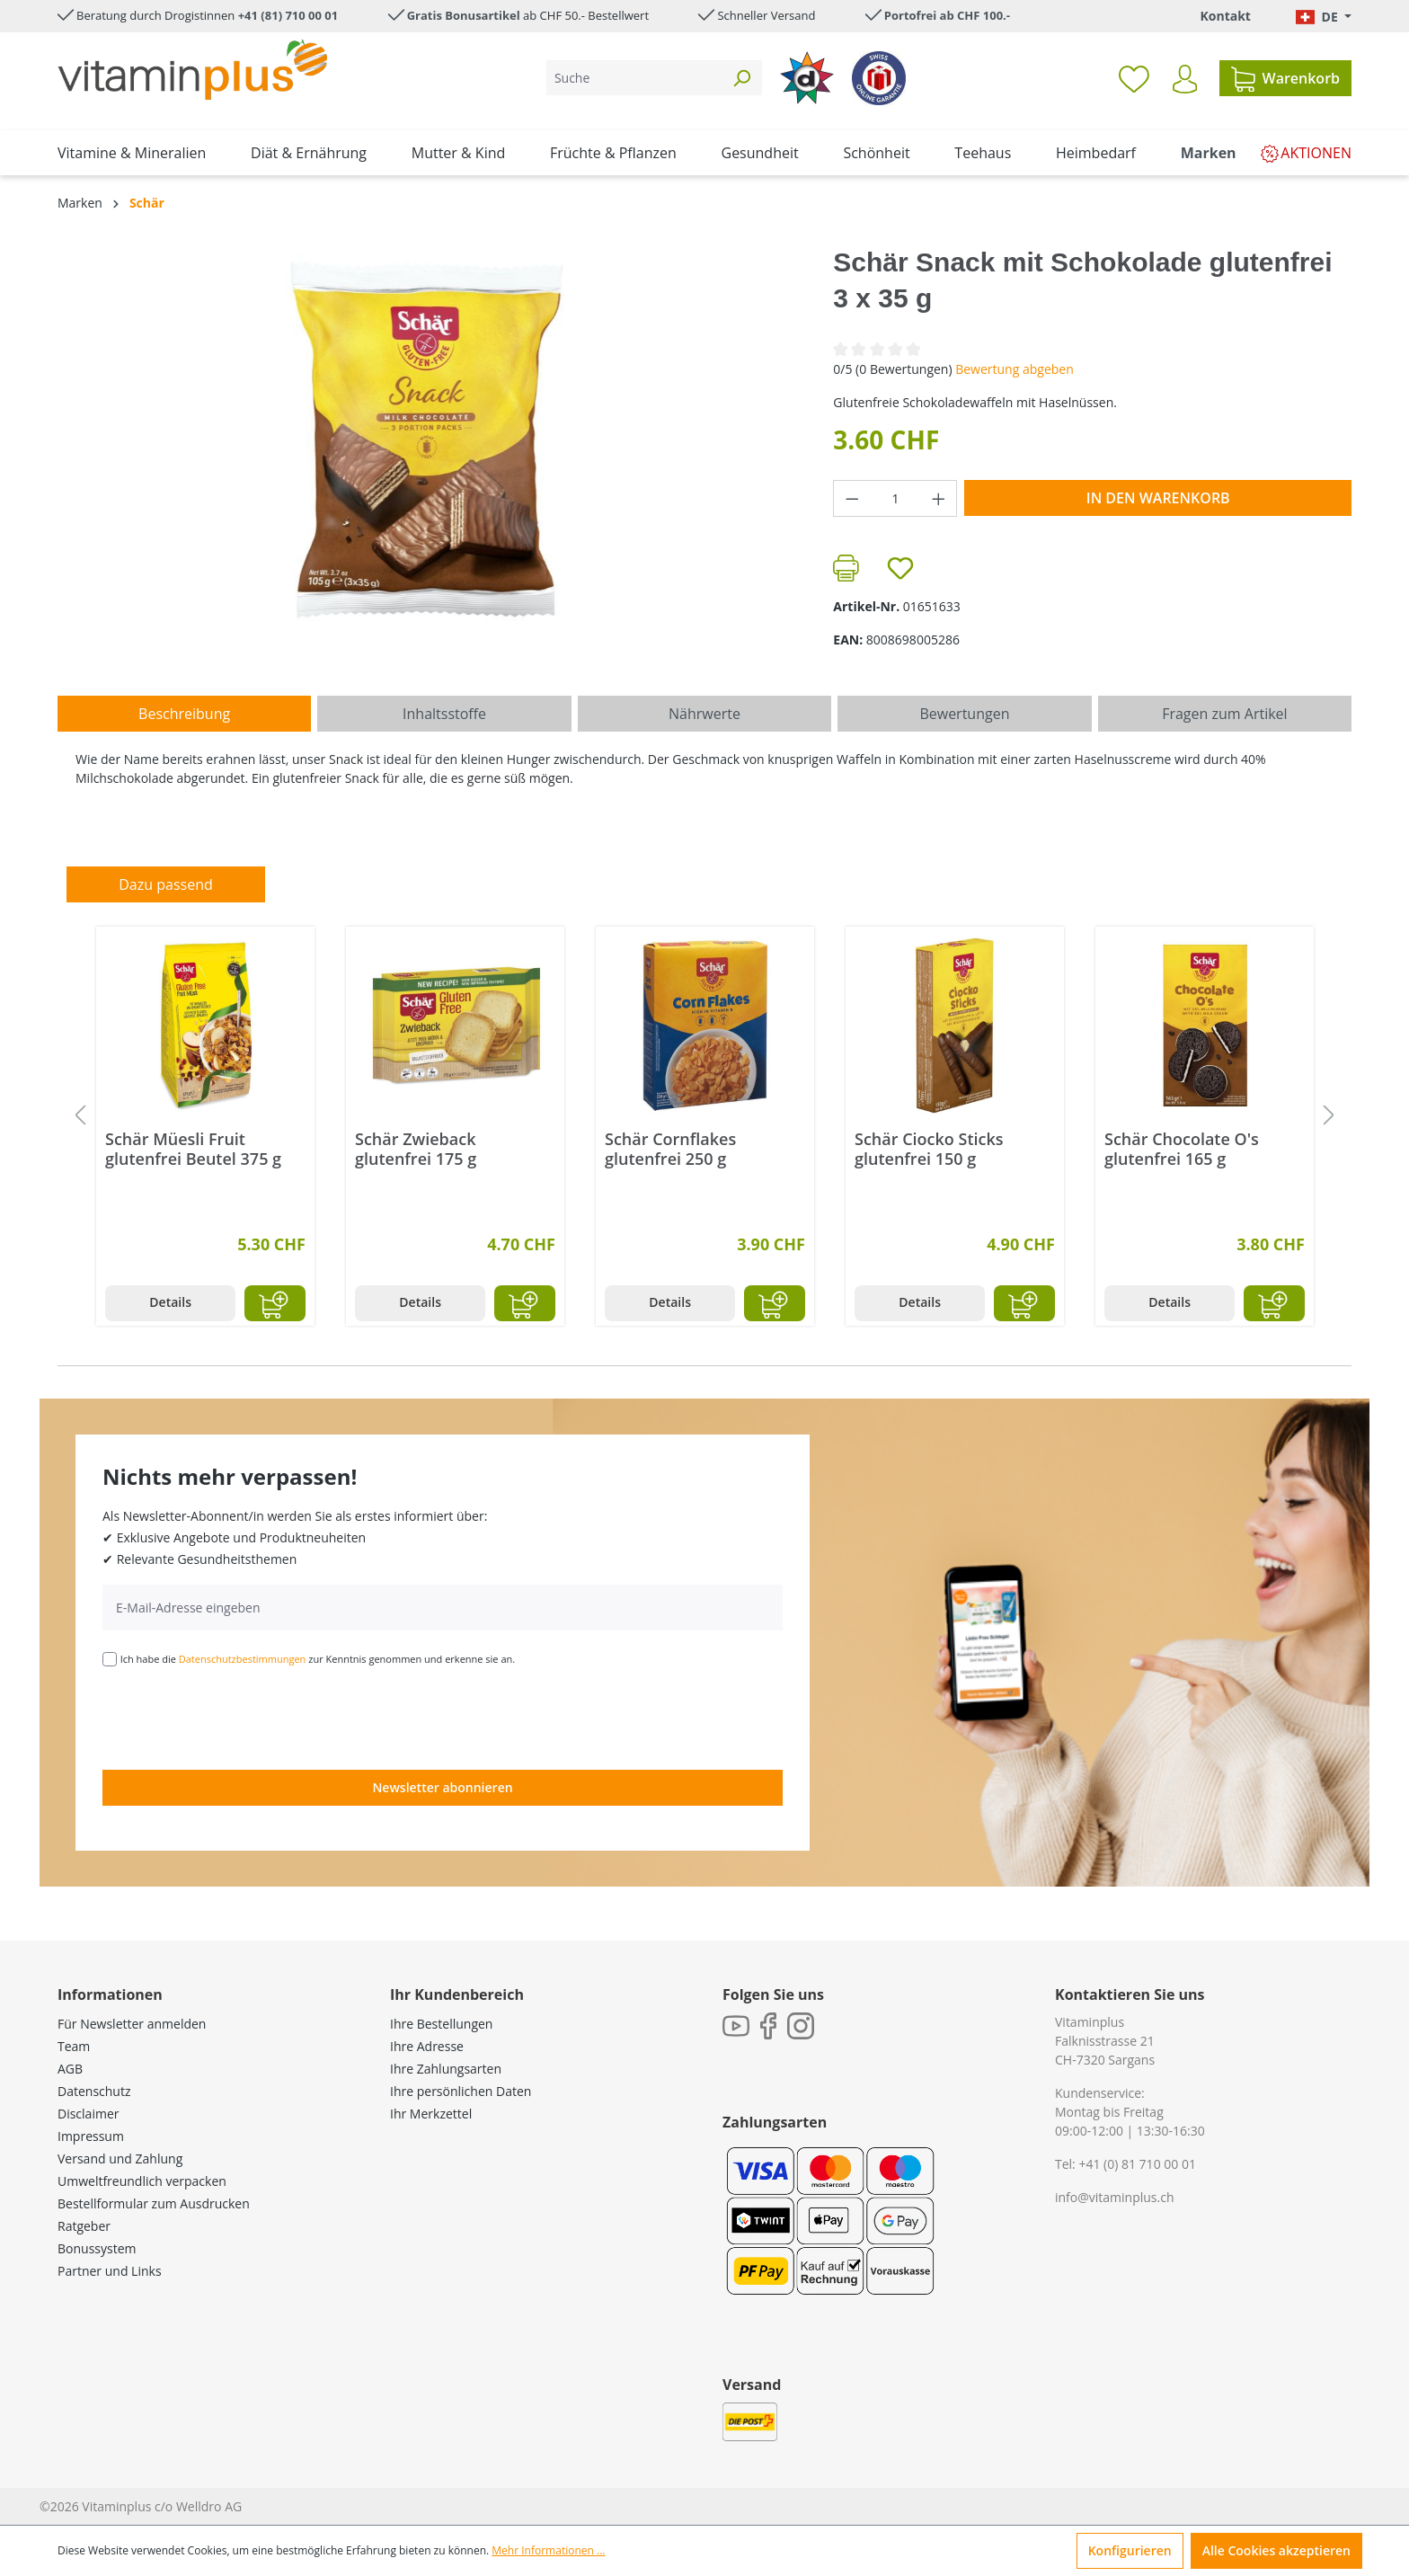  Describe the element at coordinates (110, 2270) in the screenshot. I see `Partner und Links` at that location.